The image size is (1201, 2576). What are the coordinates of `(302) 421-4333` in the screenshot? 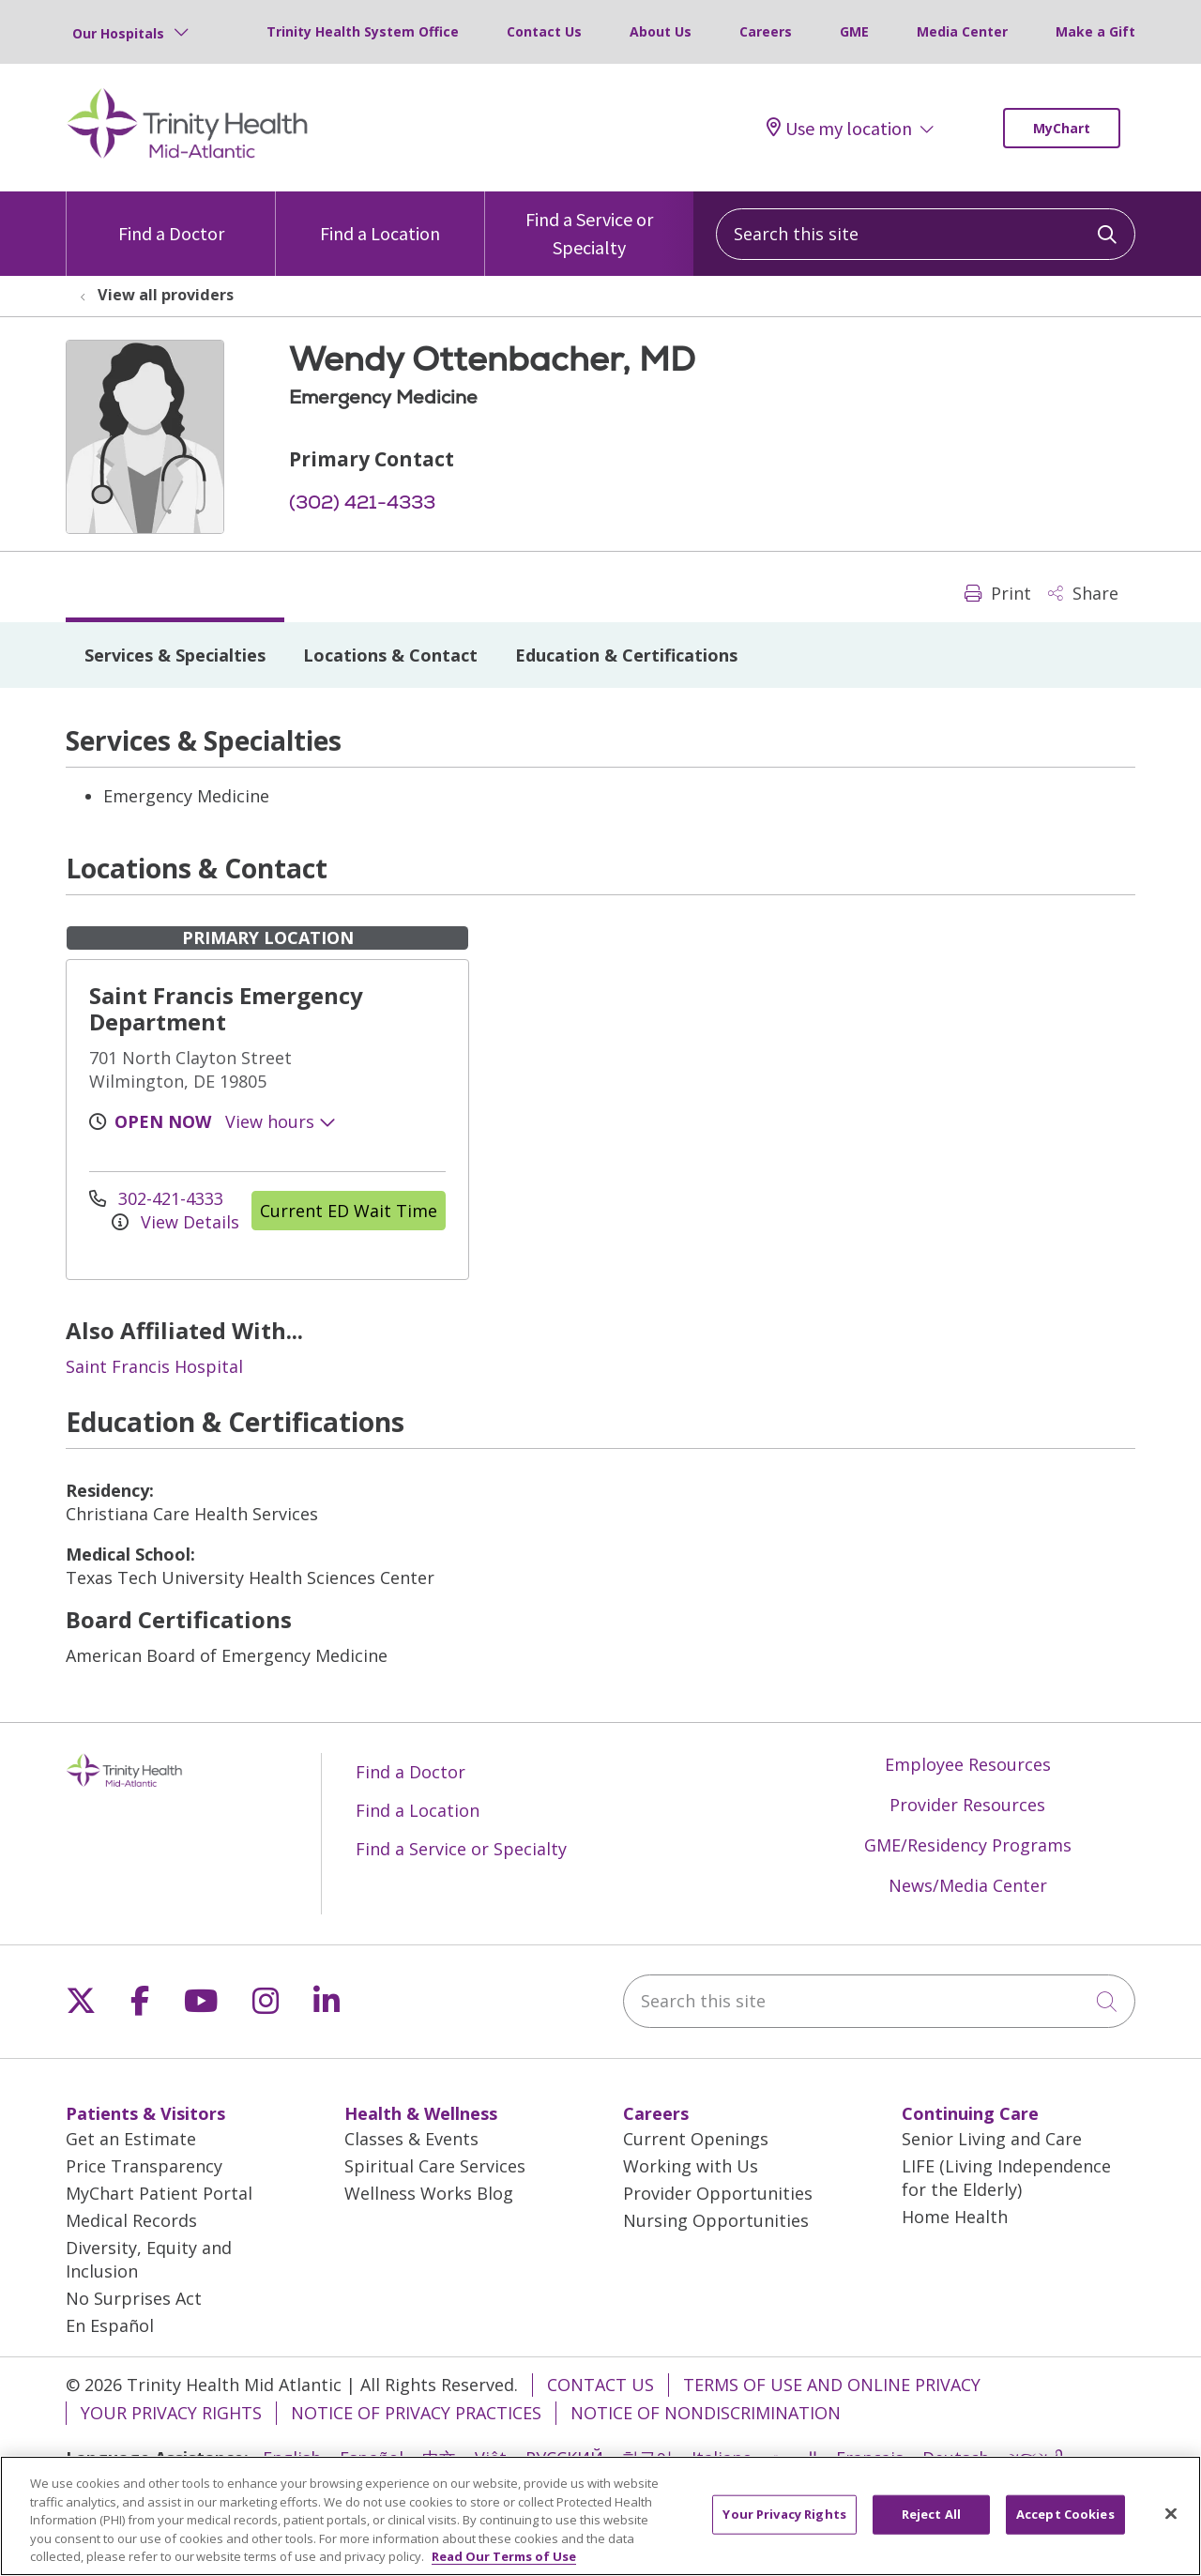 It's located at (362, 502).